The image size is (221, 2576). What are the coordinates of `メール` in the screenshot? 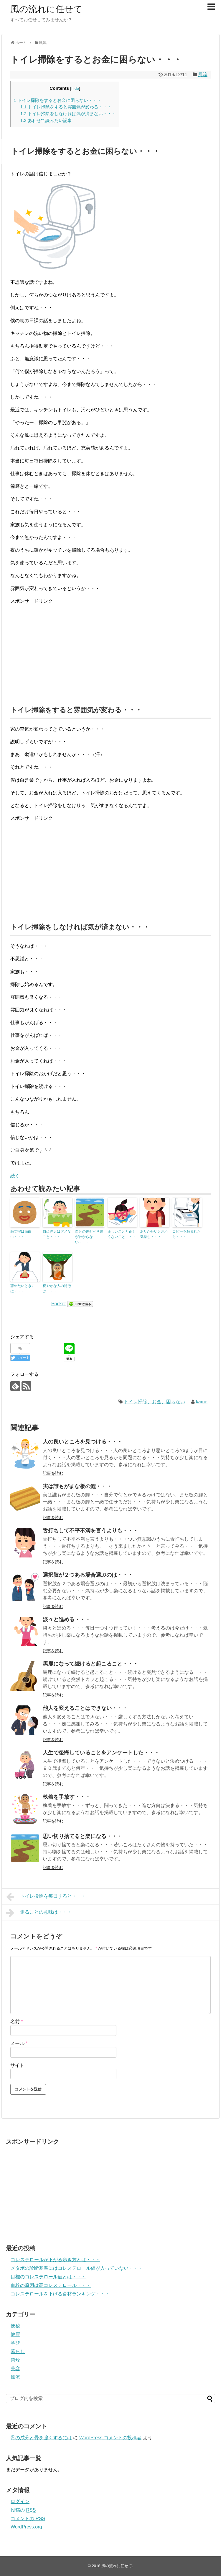 It's located at (19, 2043).